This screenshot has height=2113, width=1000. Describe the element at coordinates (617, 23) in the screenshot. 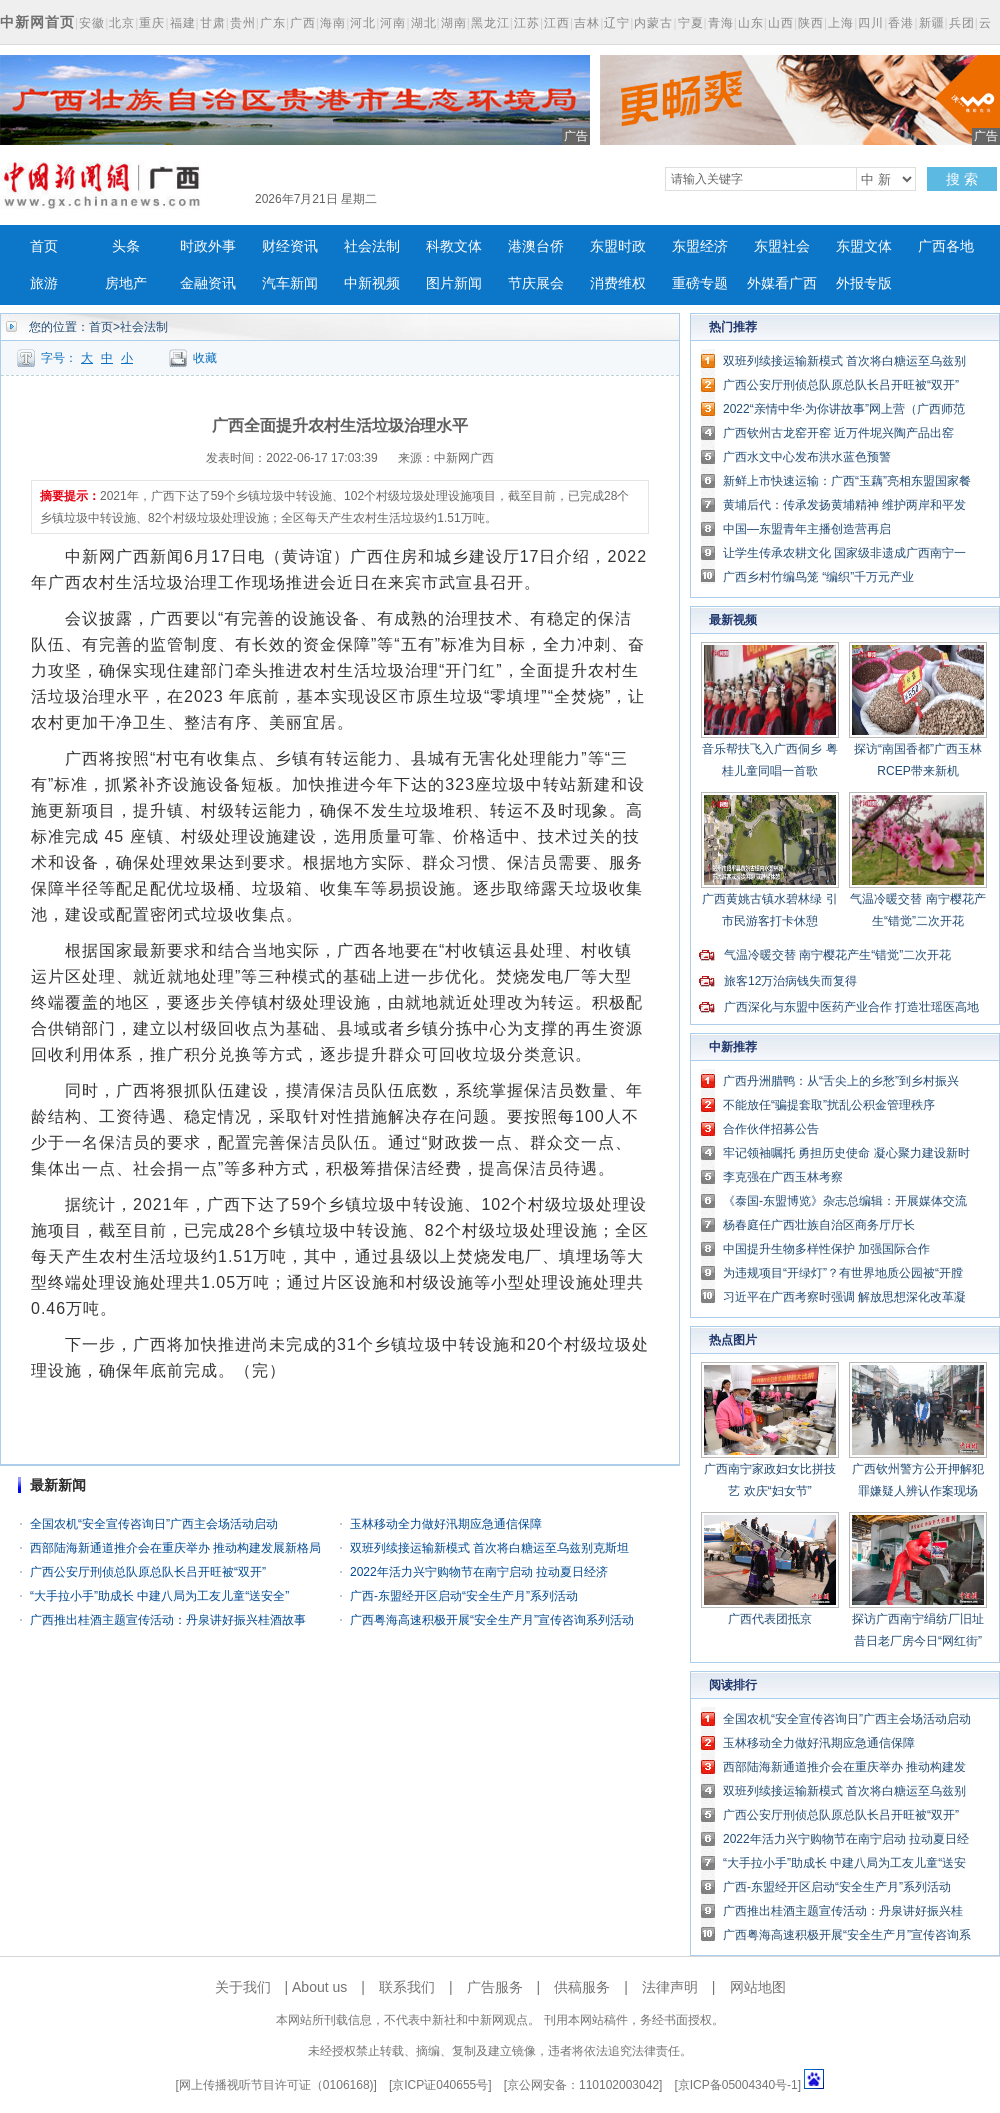

I see `辽宁` at that location.